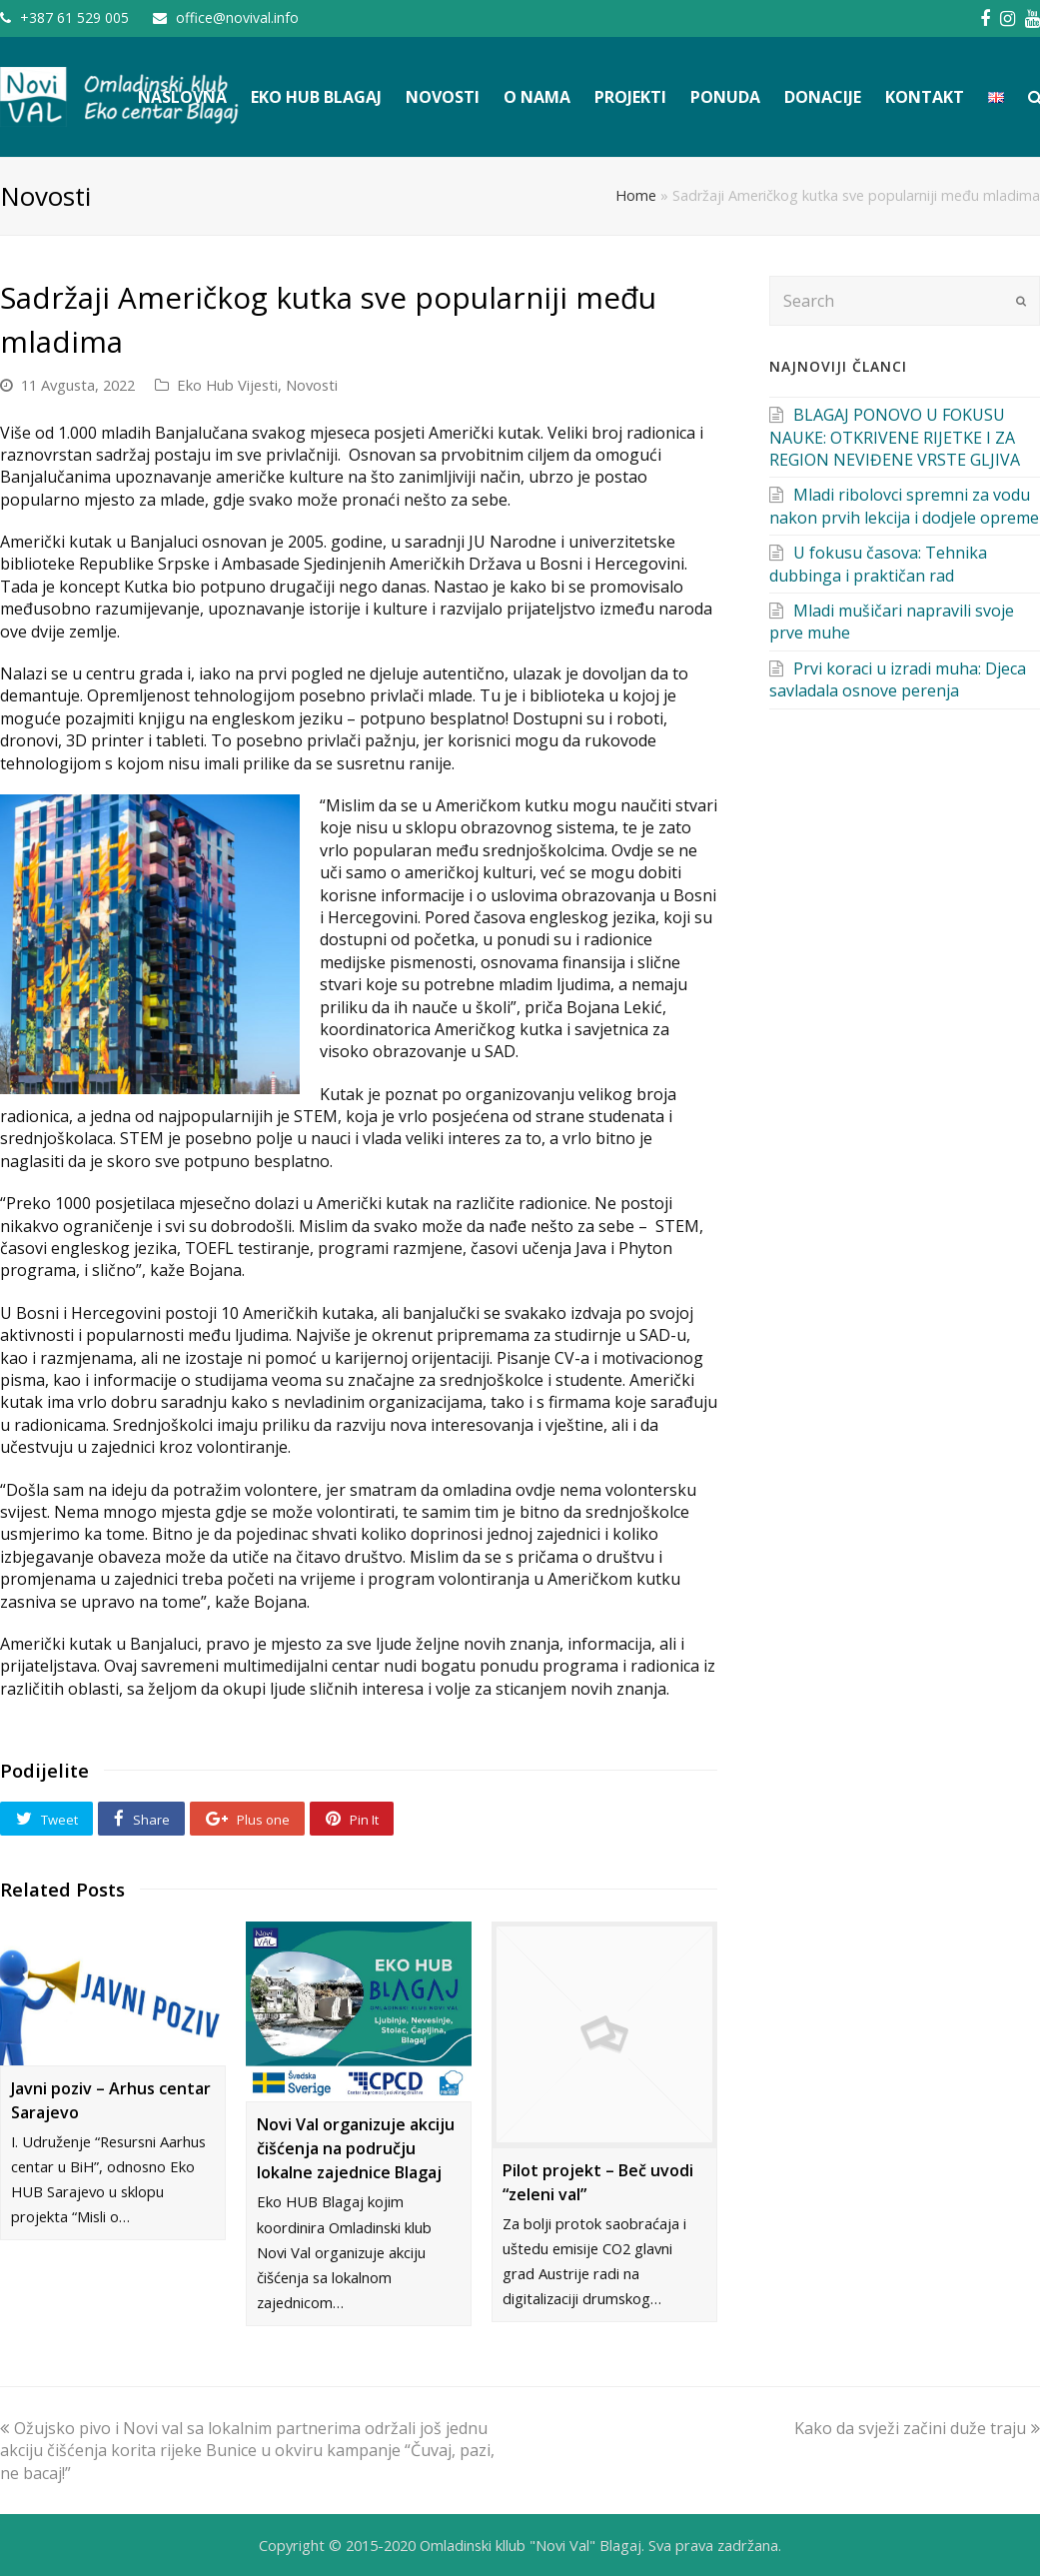 The image size is (1040, 2576). I want to click on Mladi ribolovci spremni za vodu nakon prvih lekcija i dodjele opreme, so click(904, 506).